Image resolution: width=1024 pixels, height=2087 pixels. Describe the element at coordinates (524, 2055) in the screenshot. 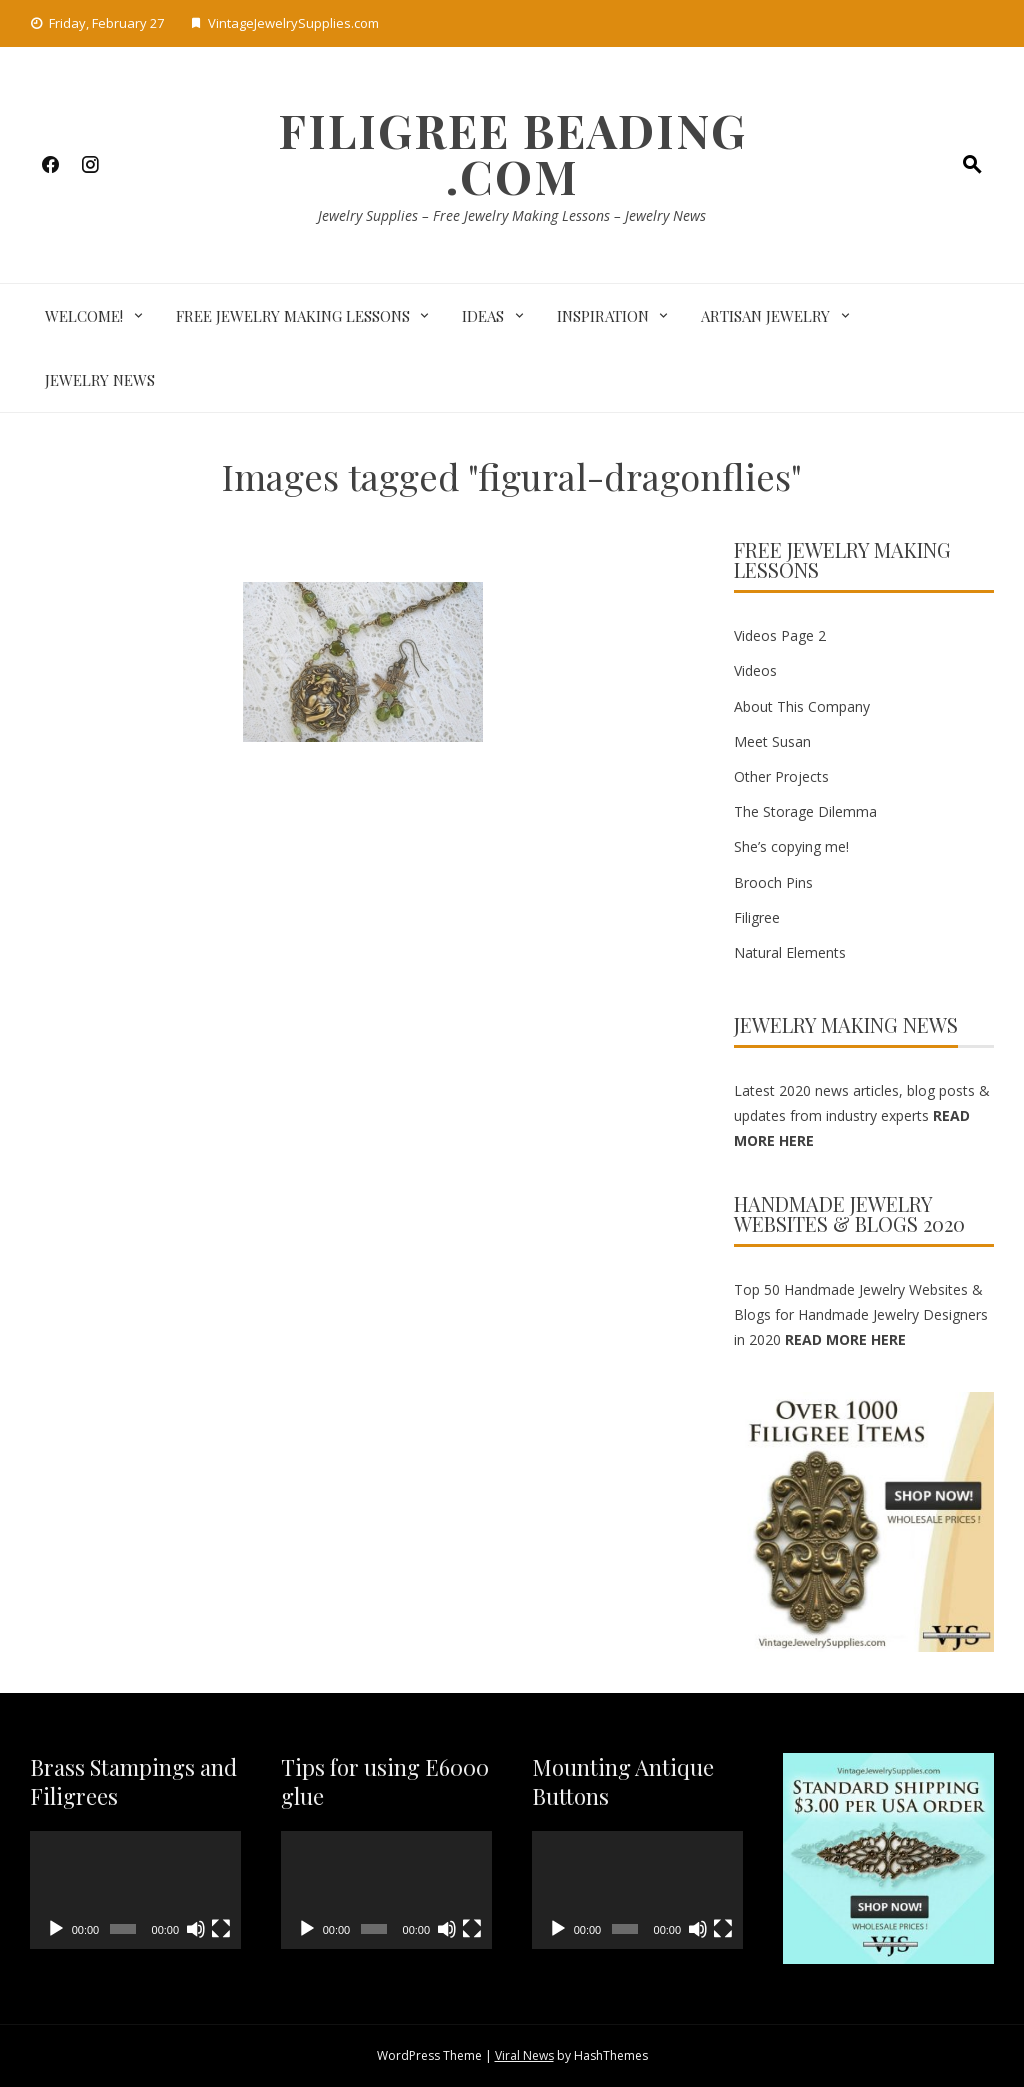

I see `Viral News` at that location.